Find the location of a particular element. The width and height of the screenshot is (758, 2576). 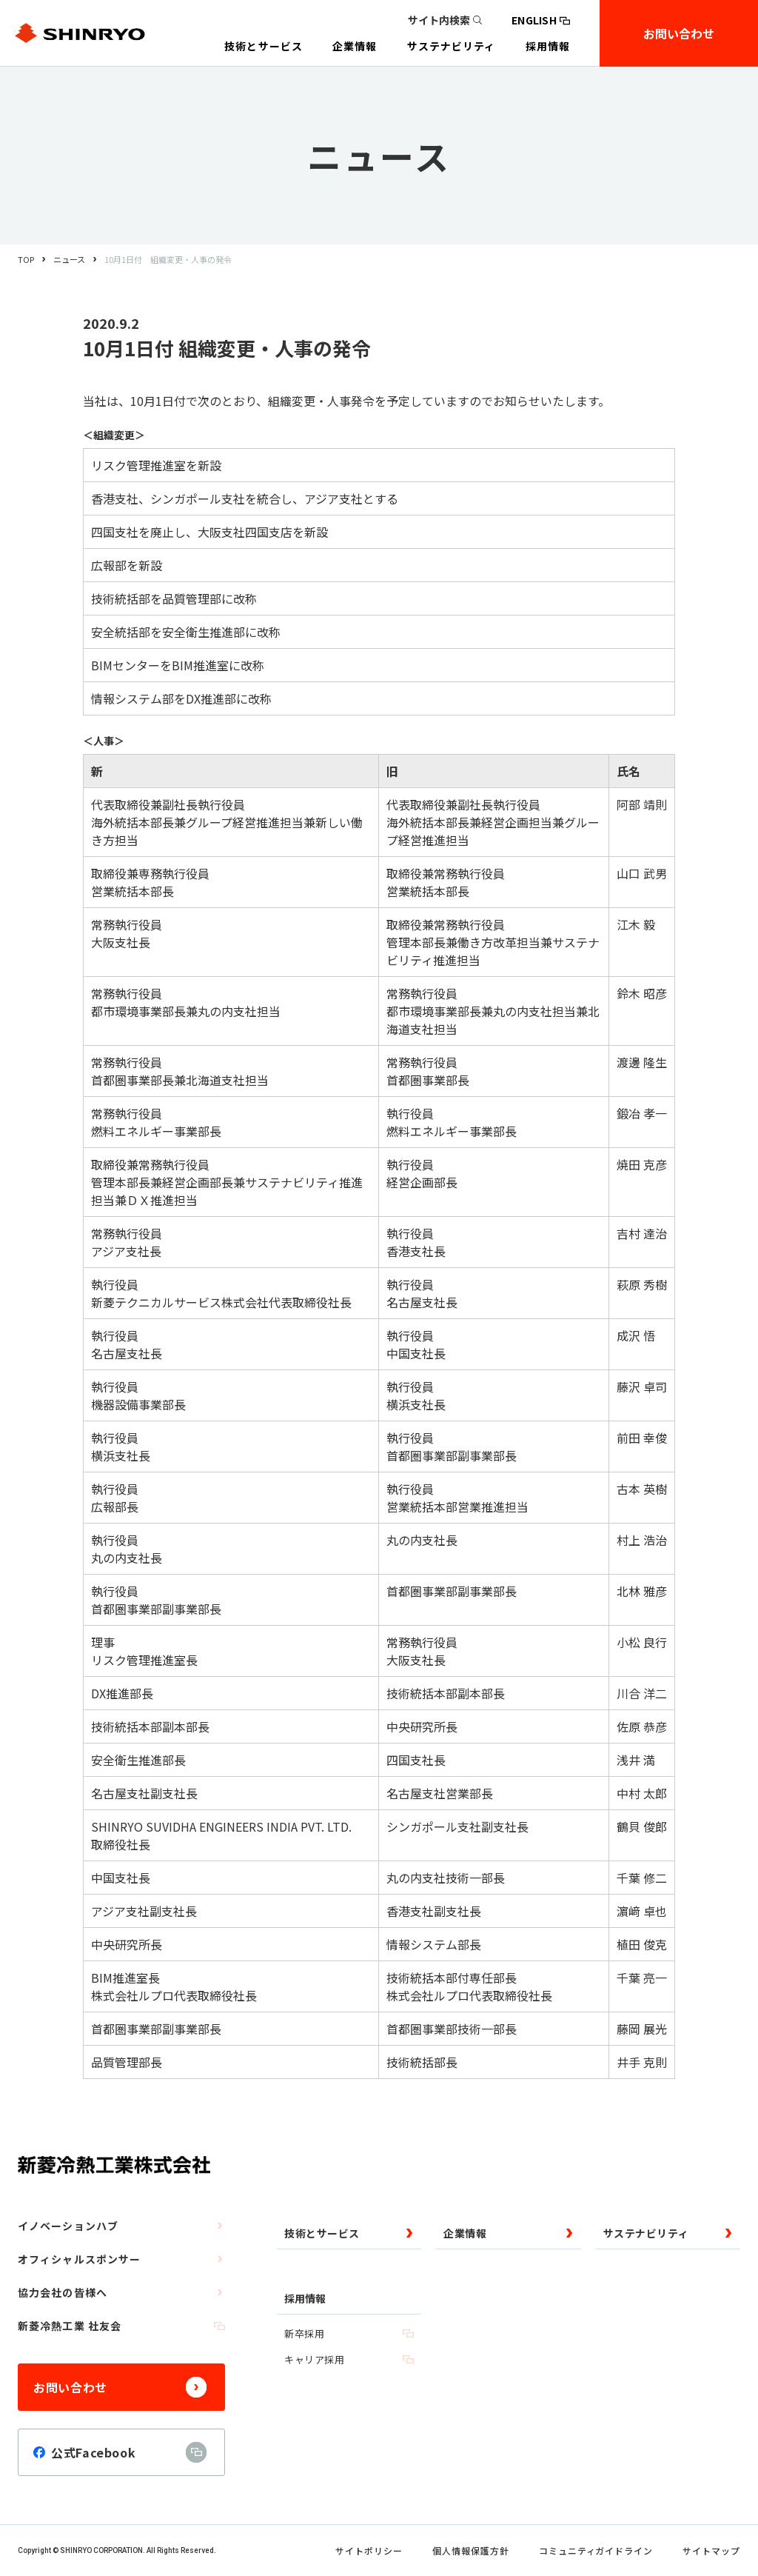

イノベーションハブ is located at coordinates (121, 2225).